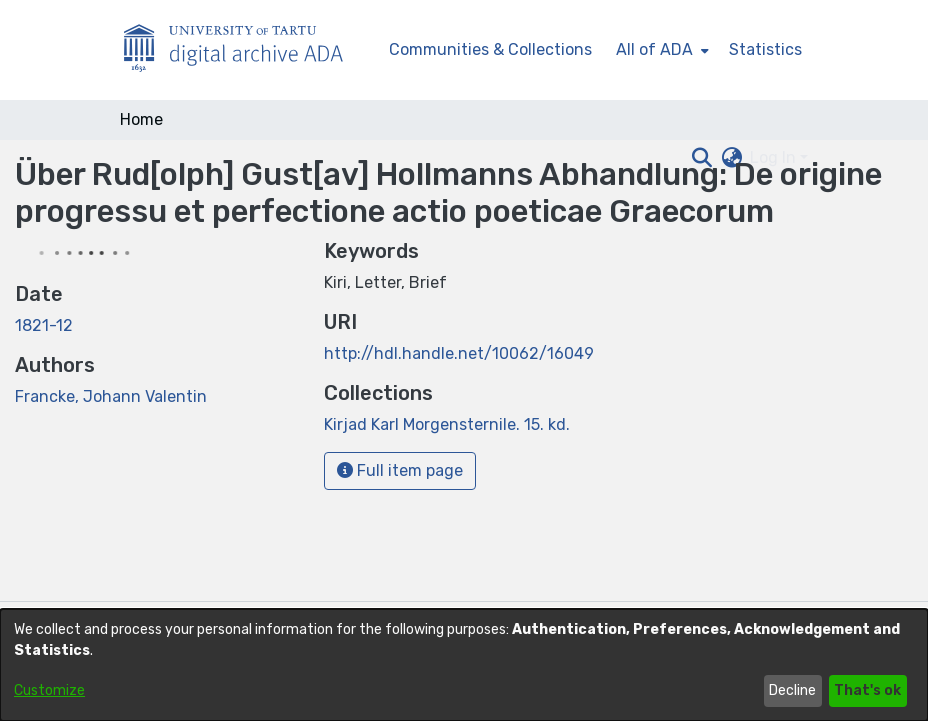 The width and height of the screenshot is (928, 721). Describe the element at coordinates (459, 353) in the screenshot. I see `http://hdl.handle.net/10062/16049 [link]` at that location.